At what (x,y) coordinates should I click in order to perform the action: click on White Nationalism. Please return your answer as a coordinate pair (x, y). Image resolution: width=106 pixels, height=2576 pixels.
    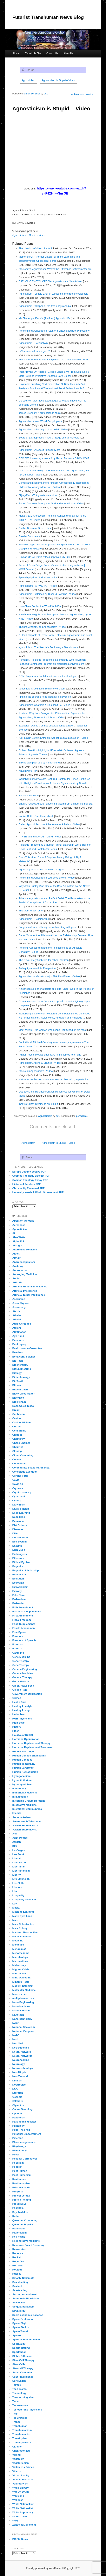
    Looking at the image, I should click on (23, 2504).